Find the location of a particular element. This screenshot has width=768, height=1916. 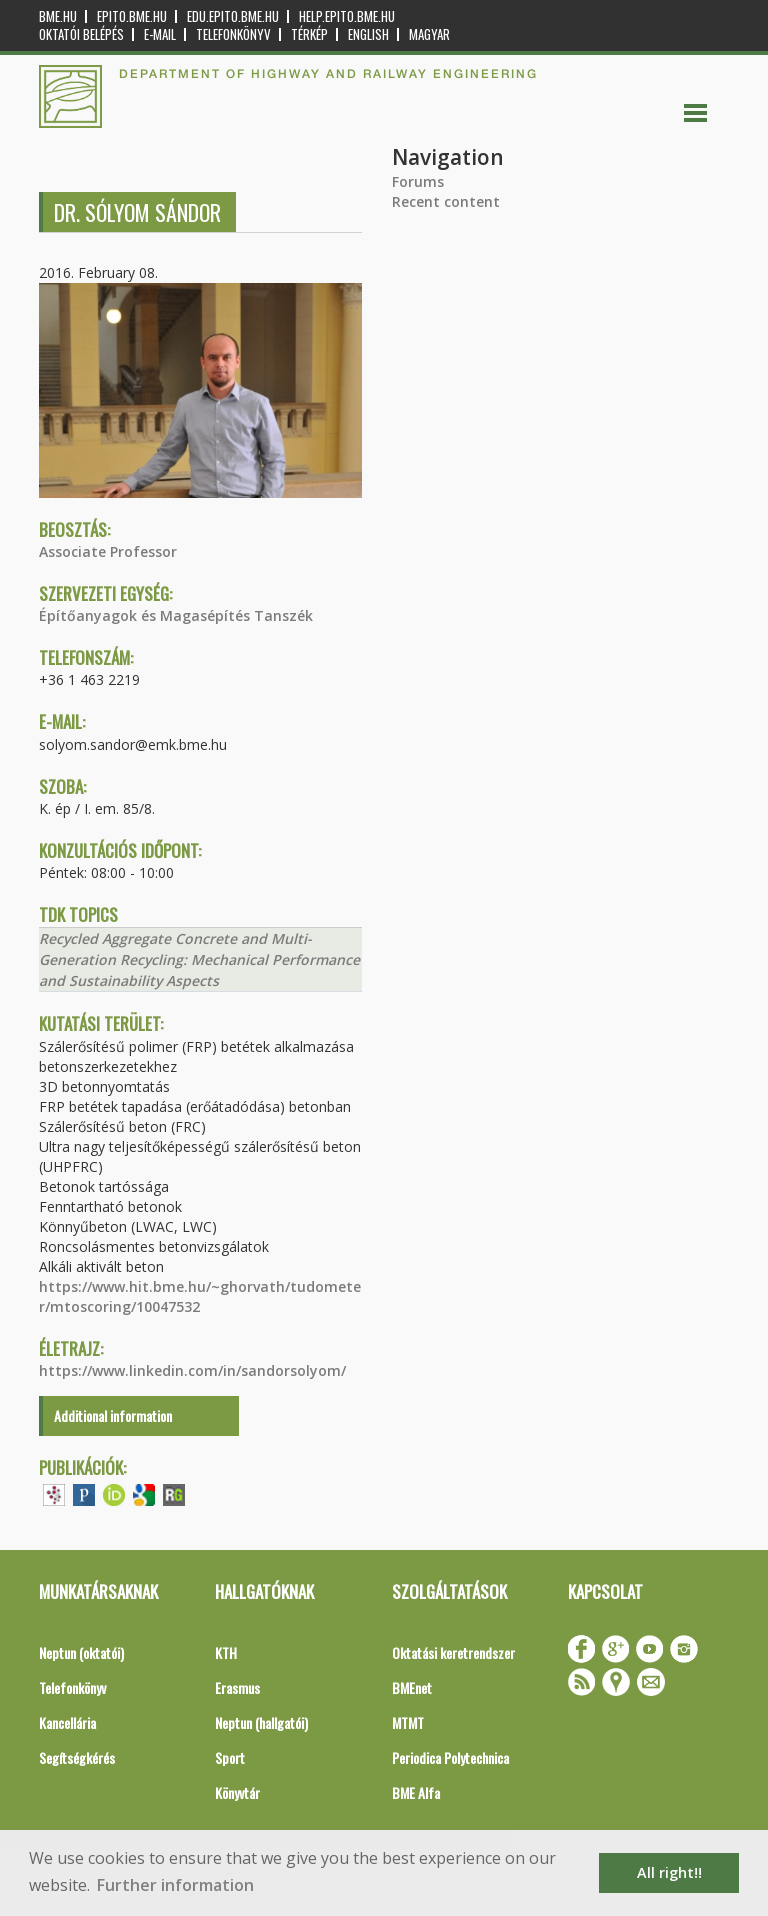

bme.hu is located at coordinates (58, 16).